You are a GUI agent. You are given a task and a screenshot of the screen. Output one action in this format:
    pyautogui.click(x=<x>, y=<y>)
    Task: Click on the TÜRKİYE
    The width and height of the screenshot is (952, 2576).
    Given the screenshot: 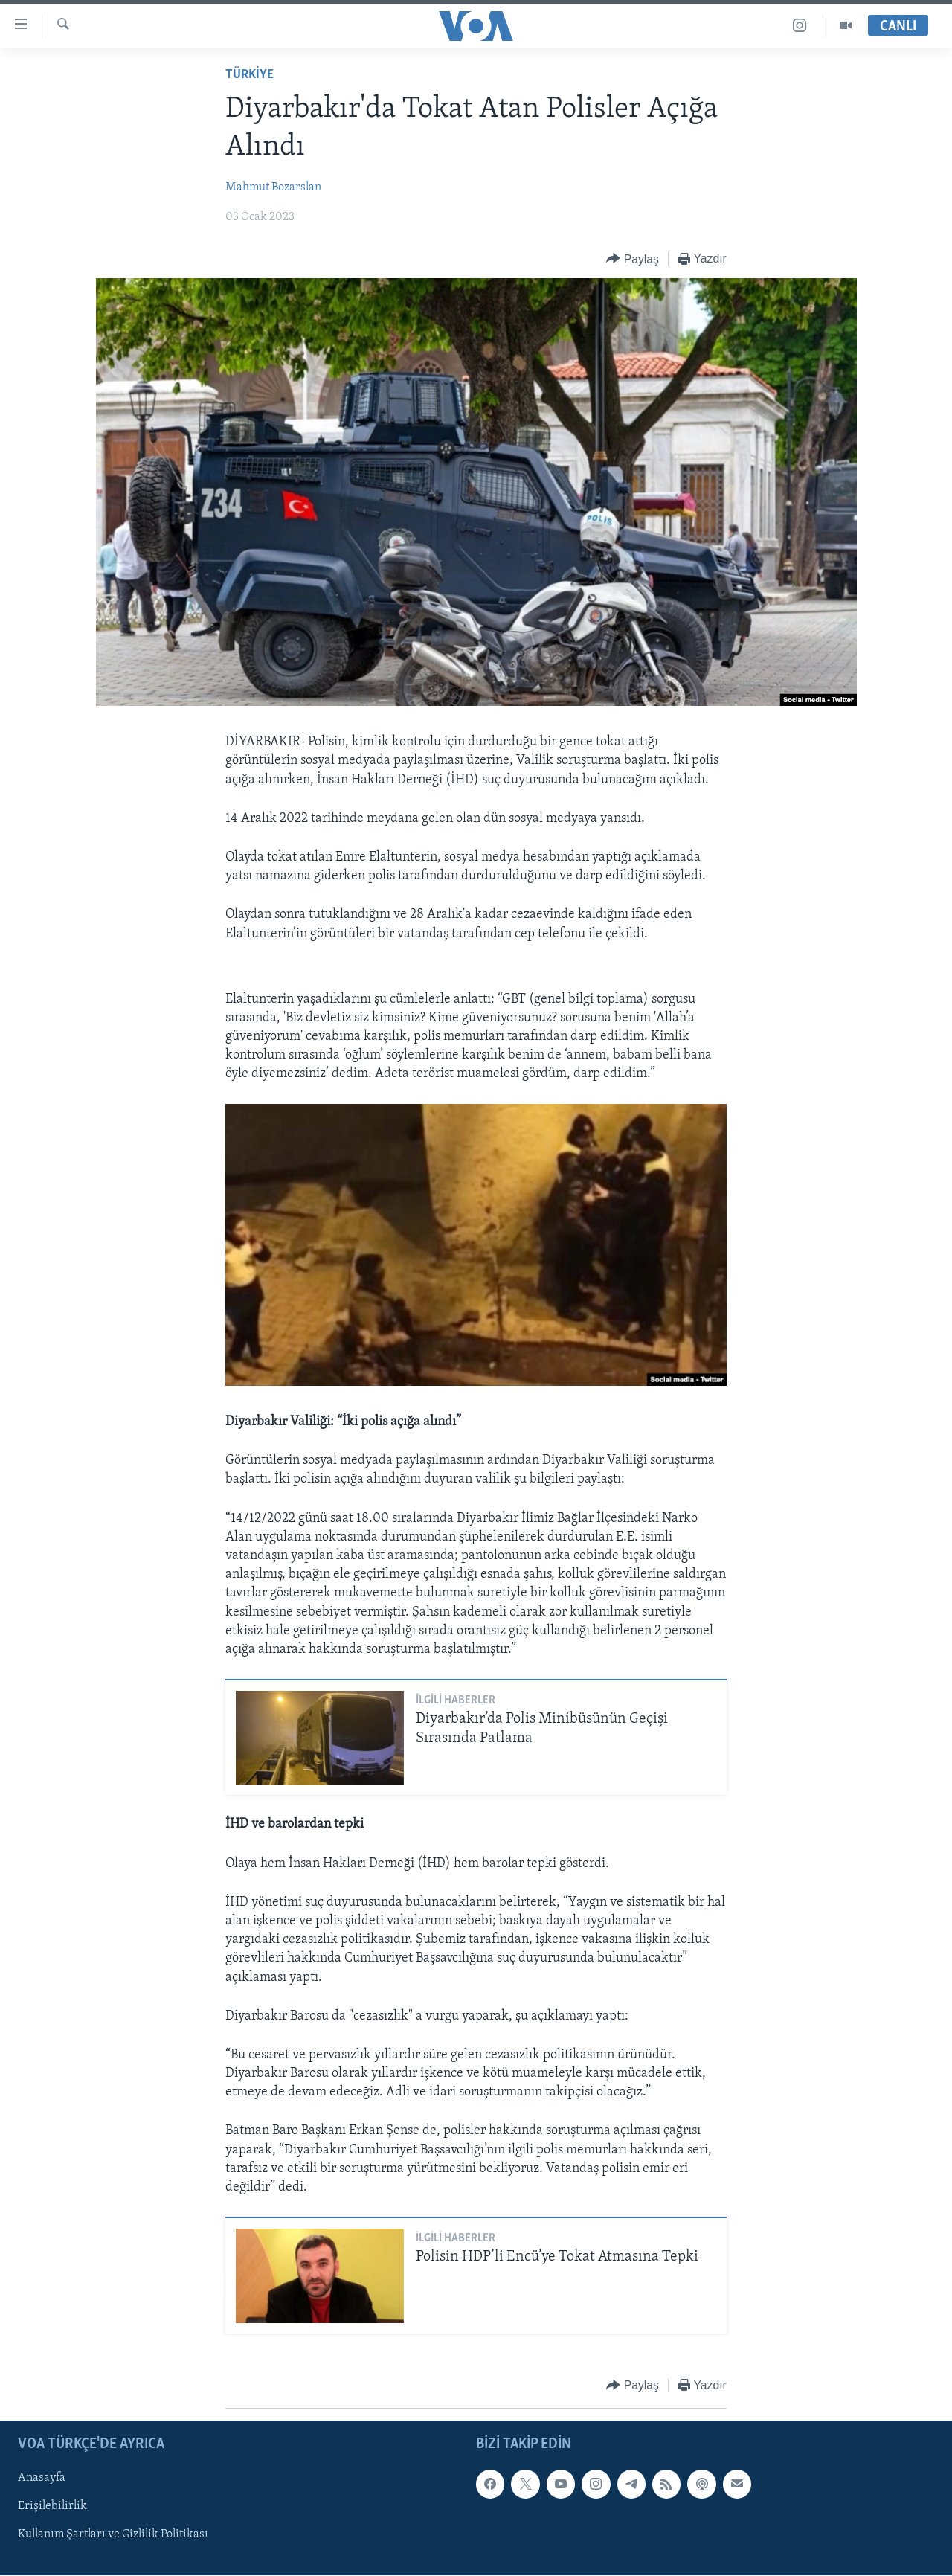 What is the action you would take?
    pyautogui.click(x=249, y=75)
    